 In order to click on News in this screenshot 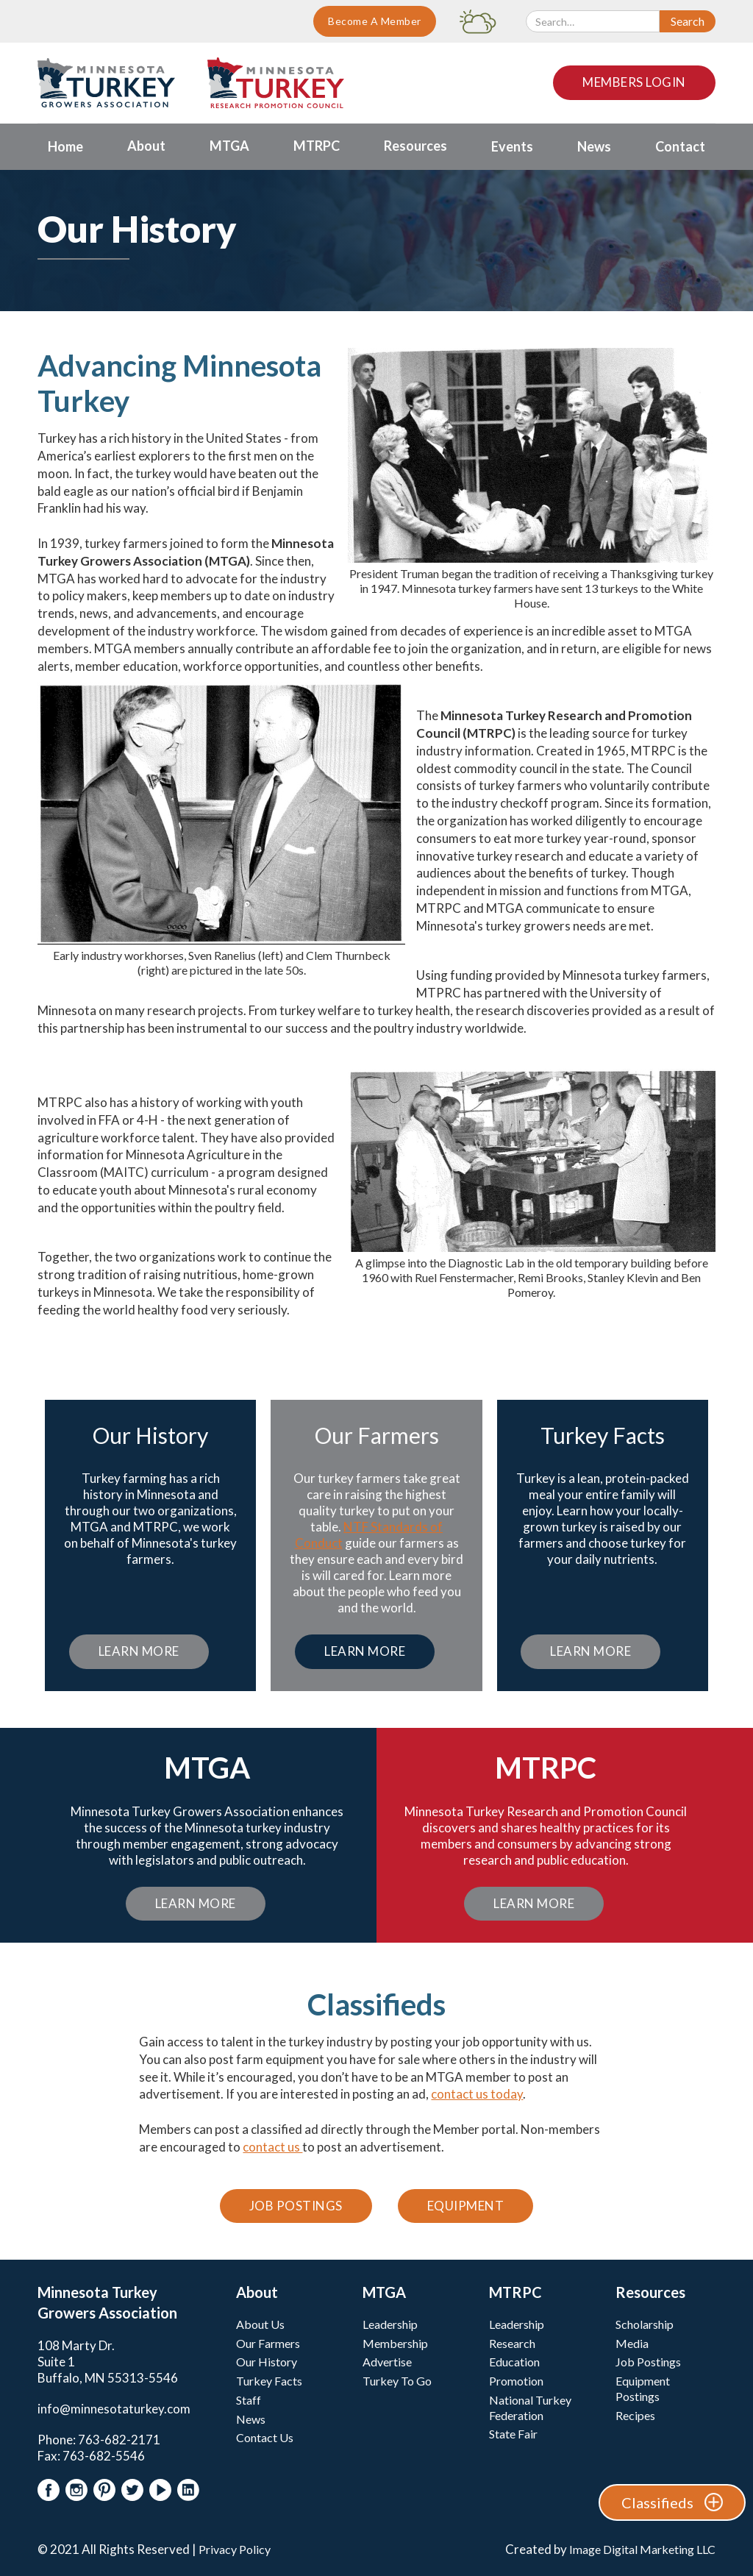, I will do `click(250, 2419)`.